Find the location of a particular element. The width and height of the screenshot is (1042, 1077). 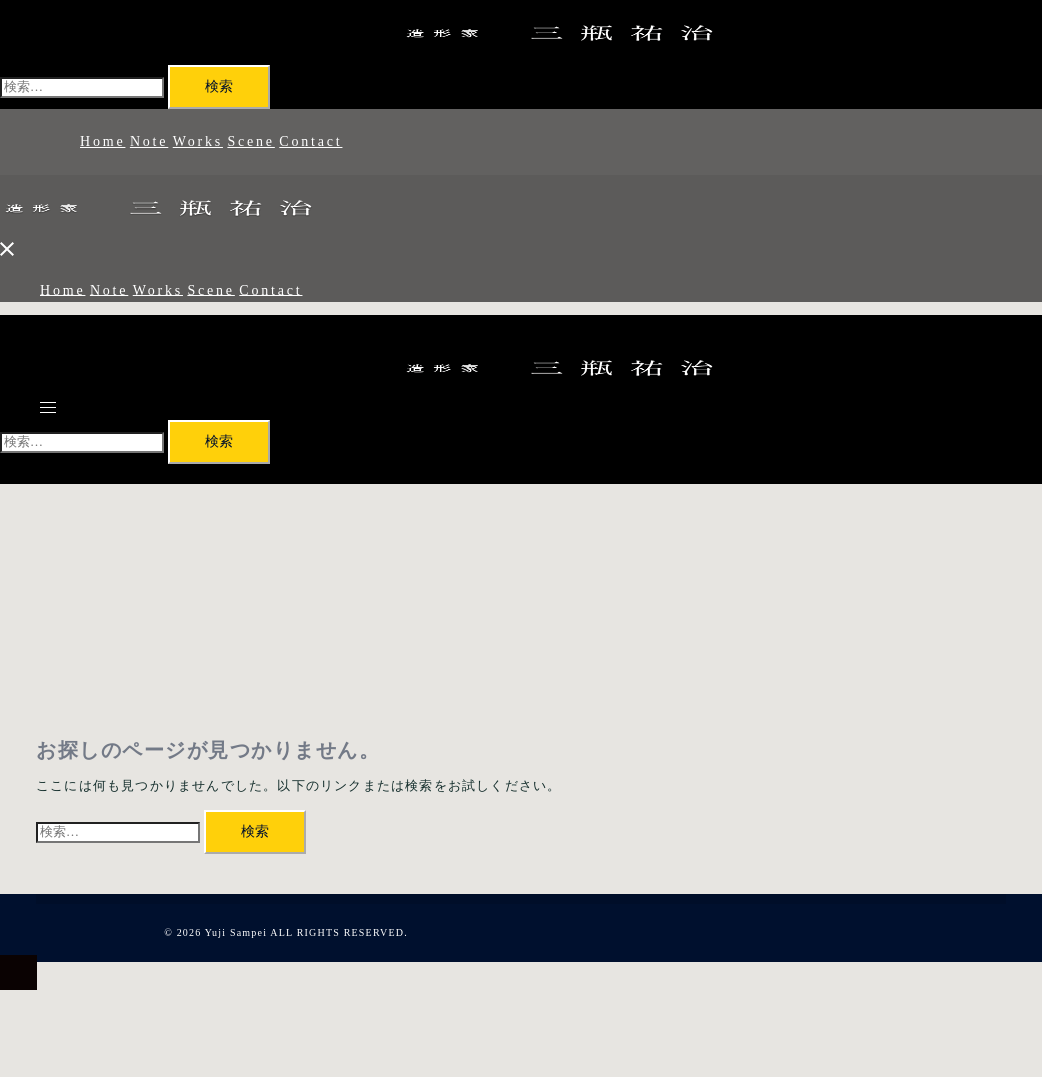

Scene is located at coordinates (250, 141).